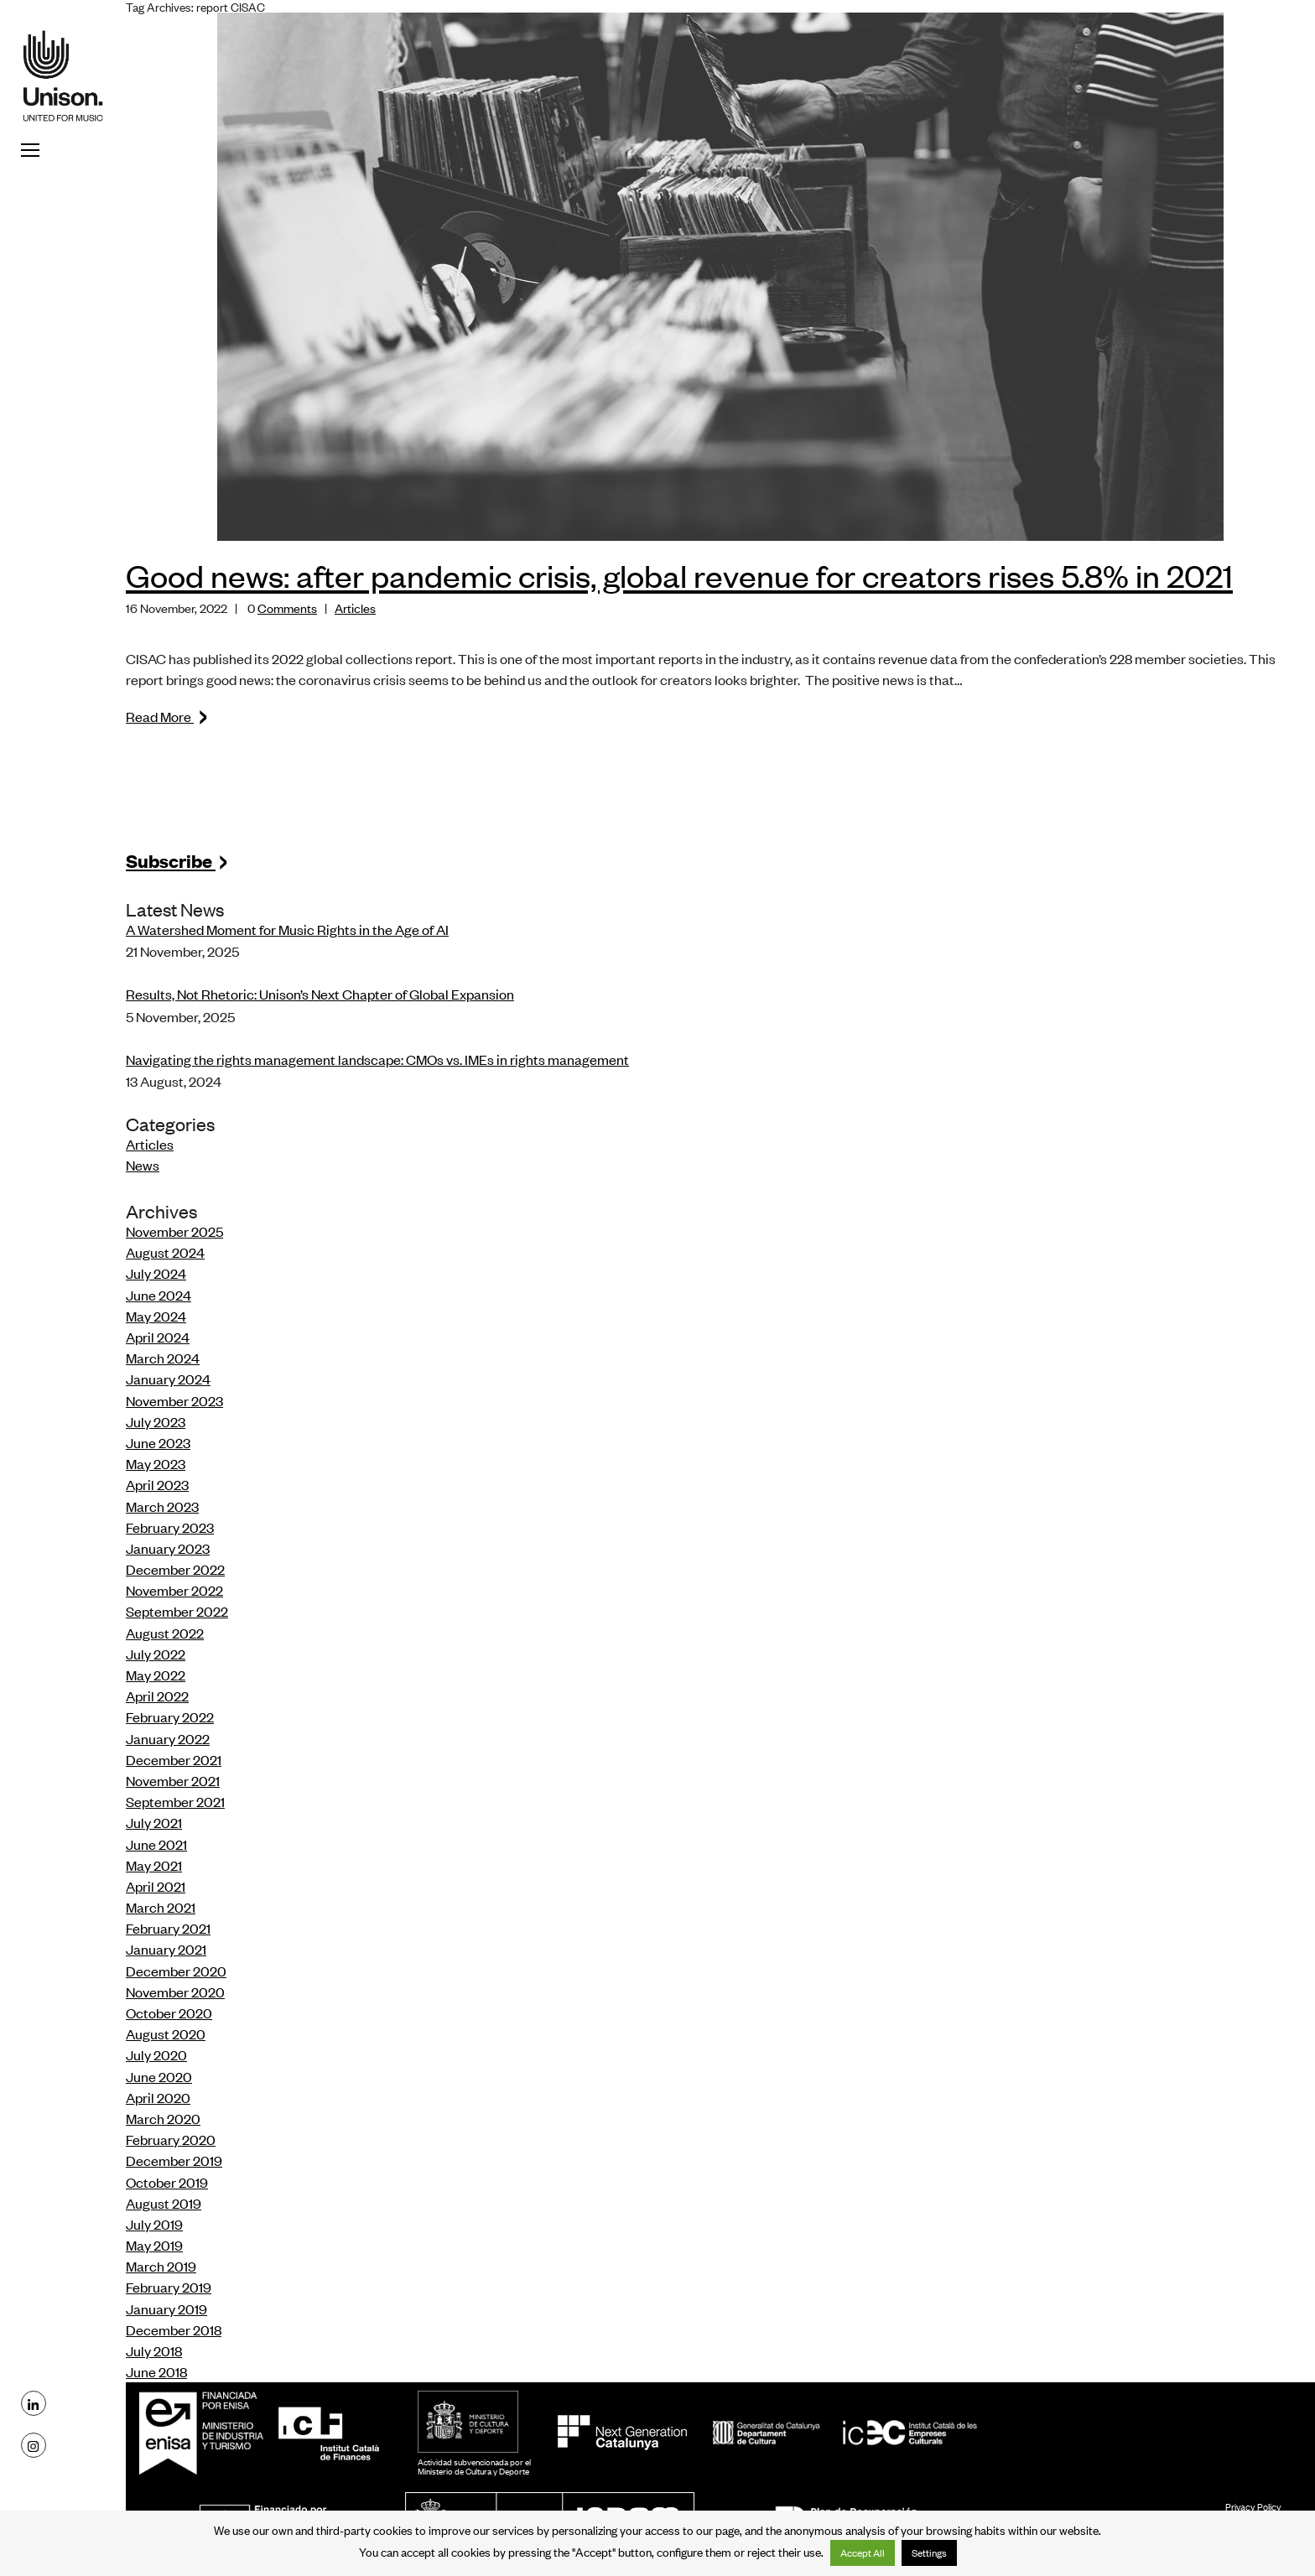  What do you see at coordinates (1253, 2506) in the screenshot?
I see `Privacy Policy` at bounding box center [1253, 2506].